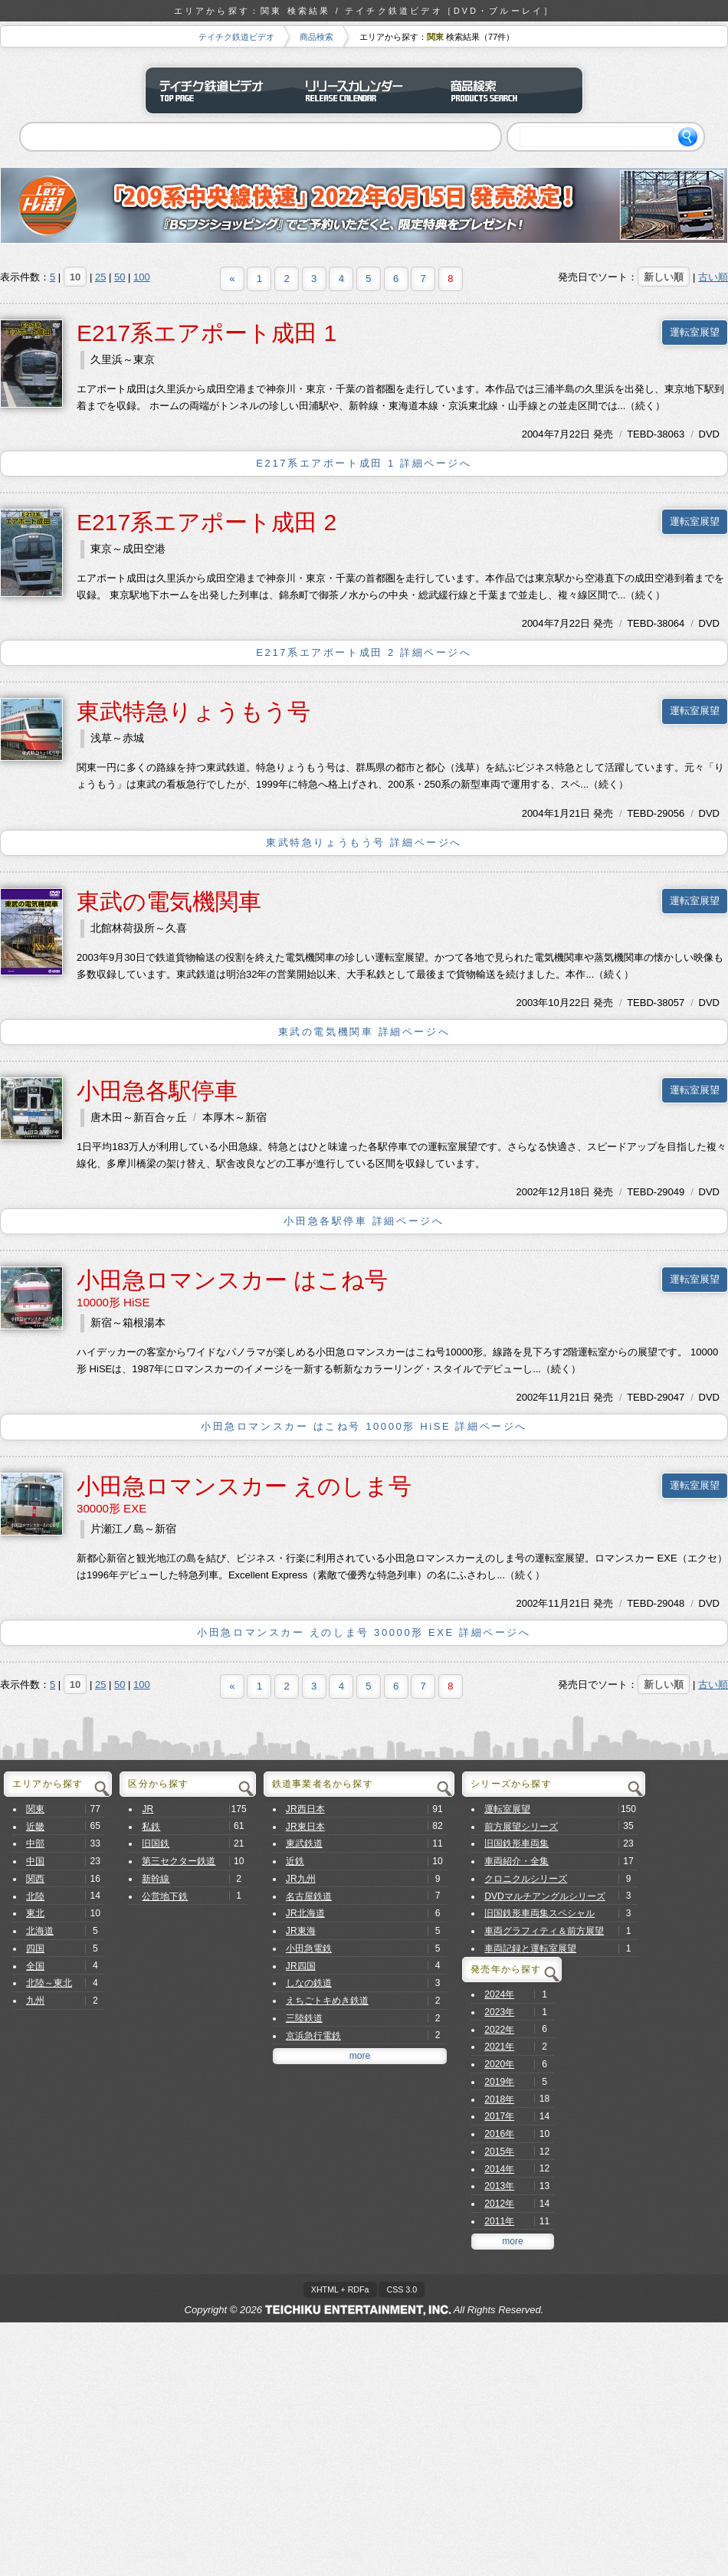  Describe the element at coordinates (40, 1930) in the screenshot. I see `北海道` at that location.